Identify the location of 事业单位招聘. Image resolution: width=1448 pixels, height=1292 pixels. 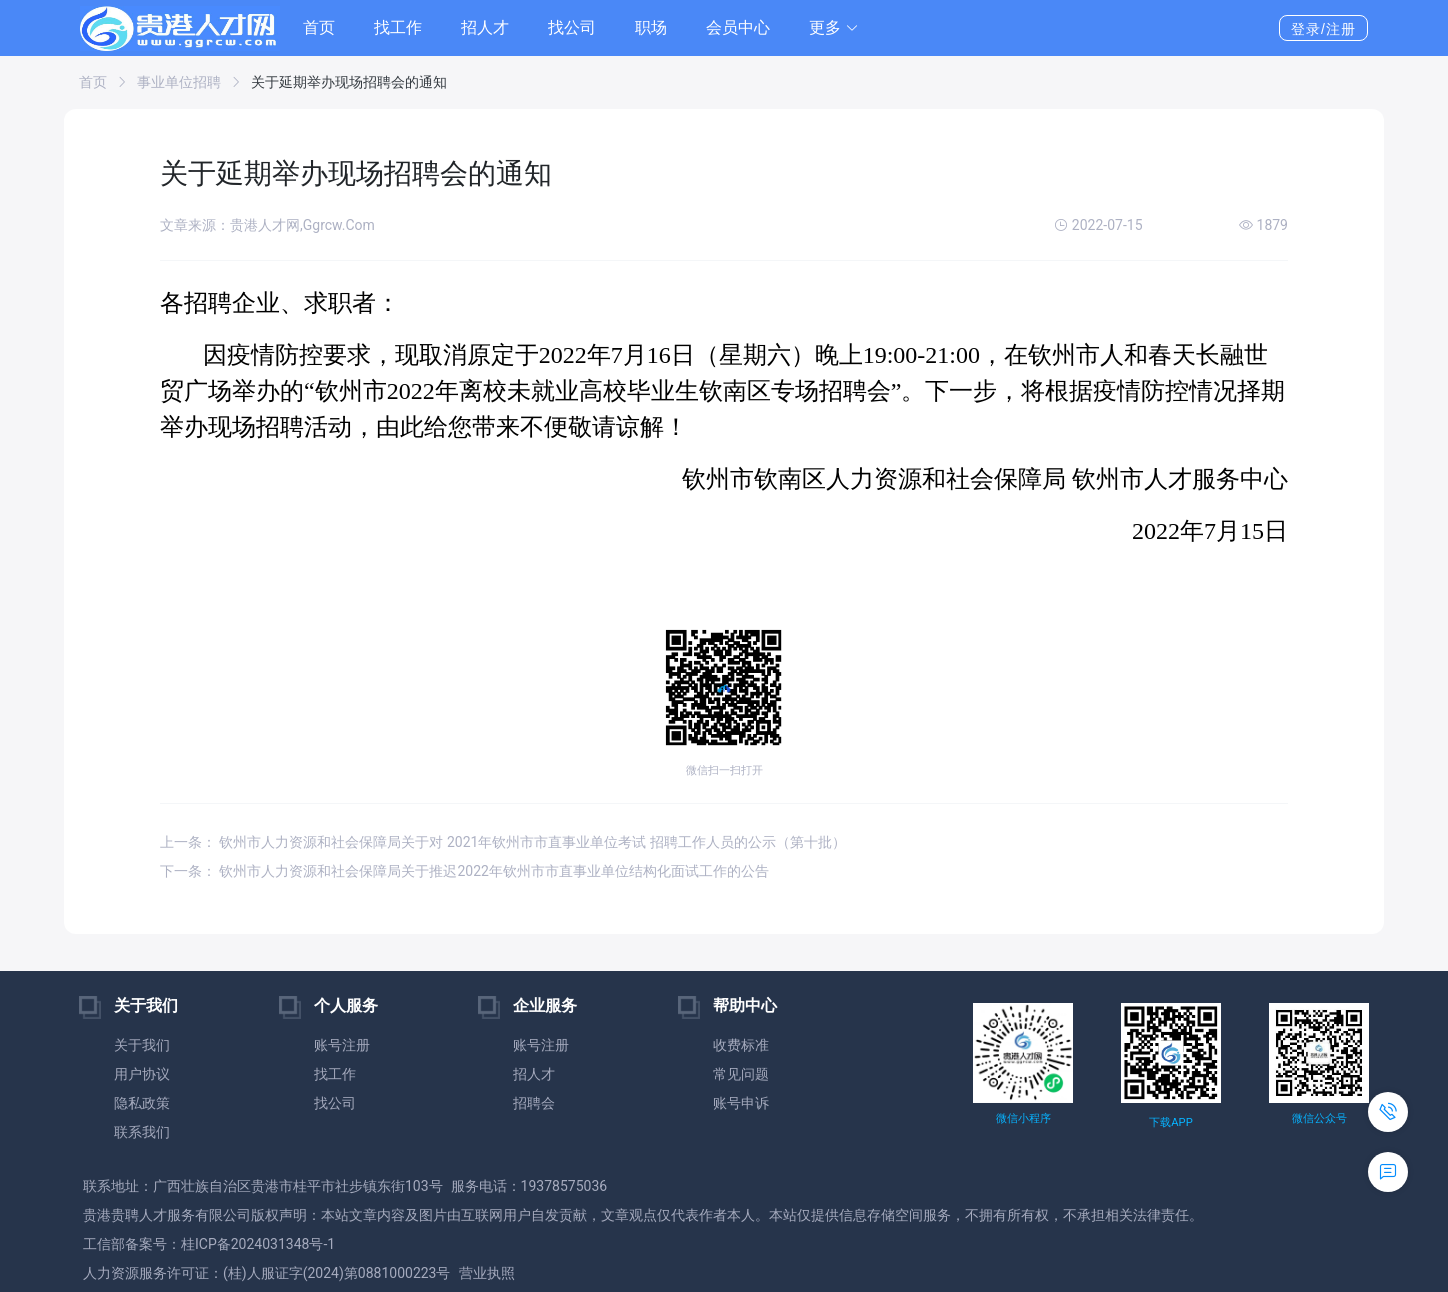
(179, 82).